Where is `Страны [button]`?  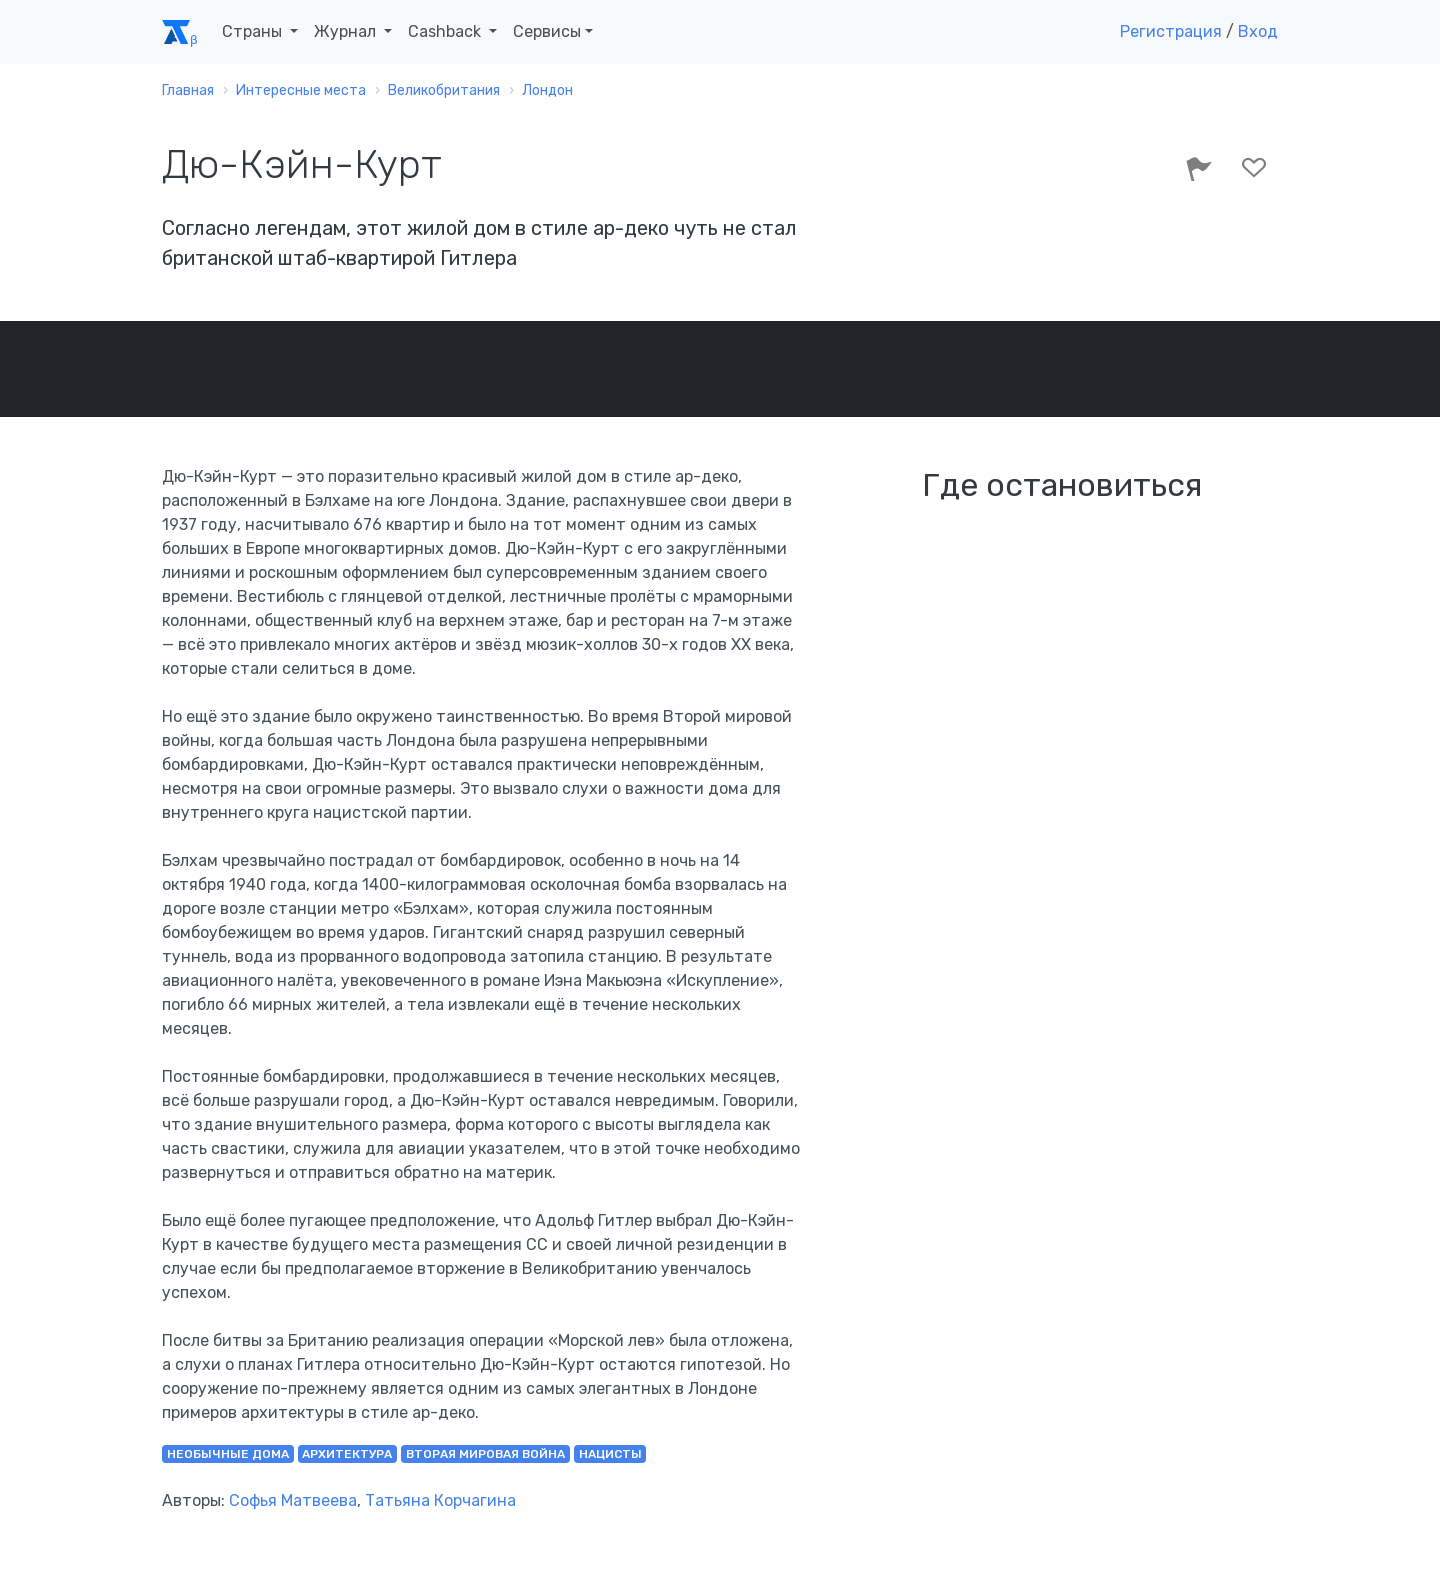
Страны [button] is located at coordinates (254, 31).